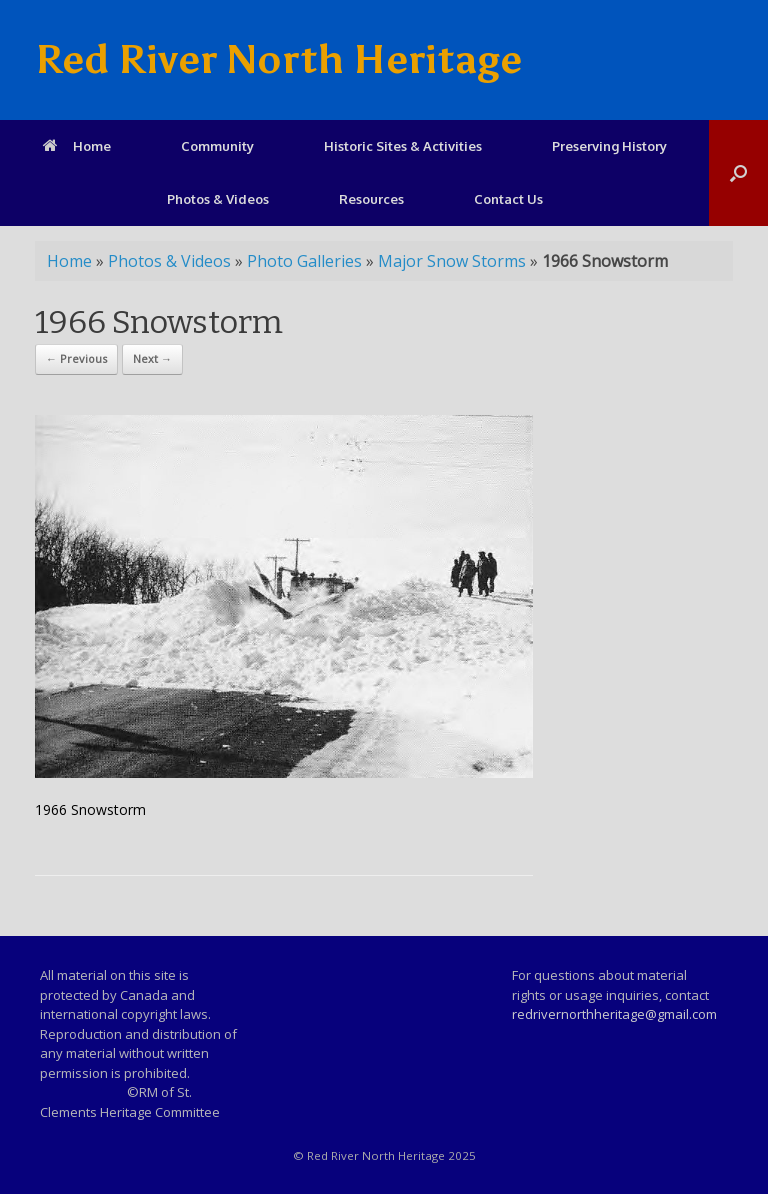 This screenshot has width=768, height=1194. What do you see at coordinates (76, 358) in the screenshot?
I see `← Previous` at bounding box center [76, 358].